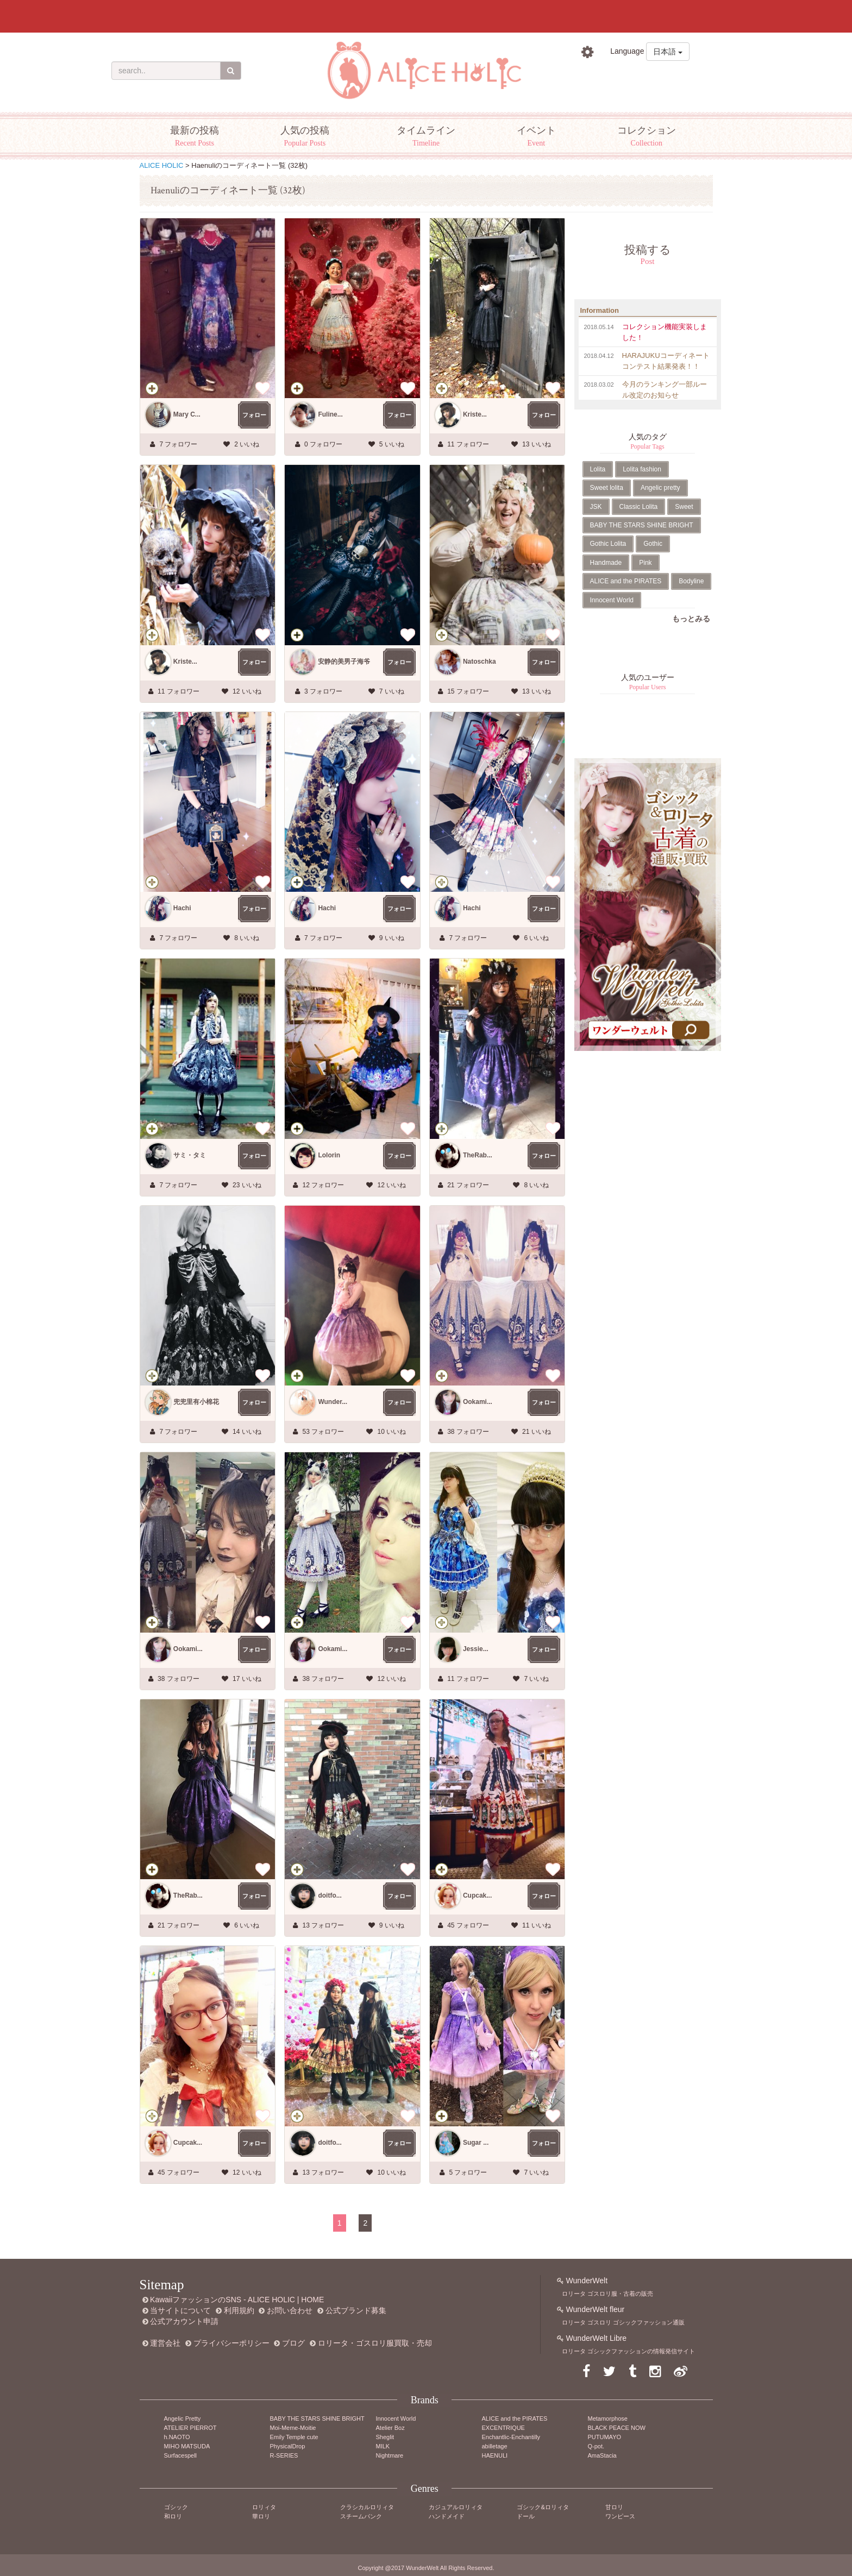 This screenshot has width=852, height=2576. What do you see at coordinates (293, 2427) in the screenshot?
I see `Moi-Meme-Moitie` at bounding box center [293, 2427].